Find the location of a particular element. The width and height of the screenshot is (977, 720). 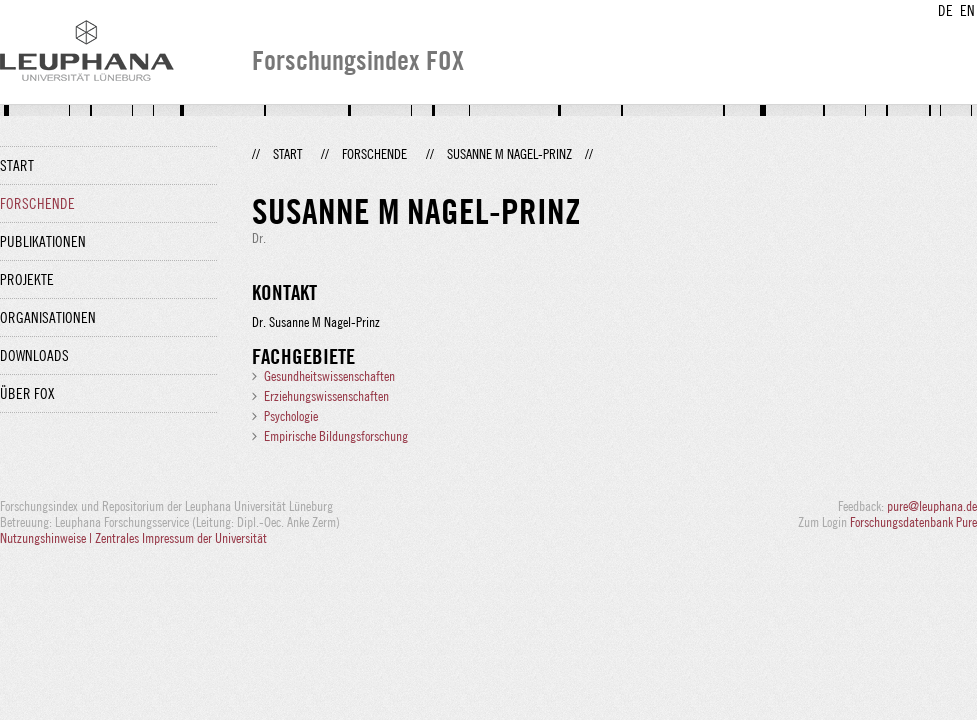

Forschungsdatenbank Pure is located at coordinates (913, 522).